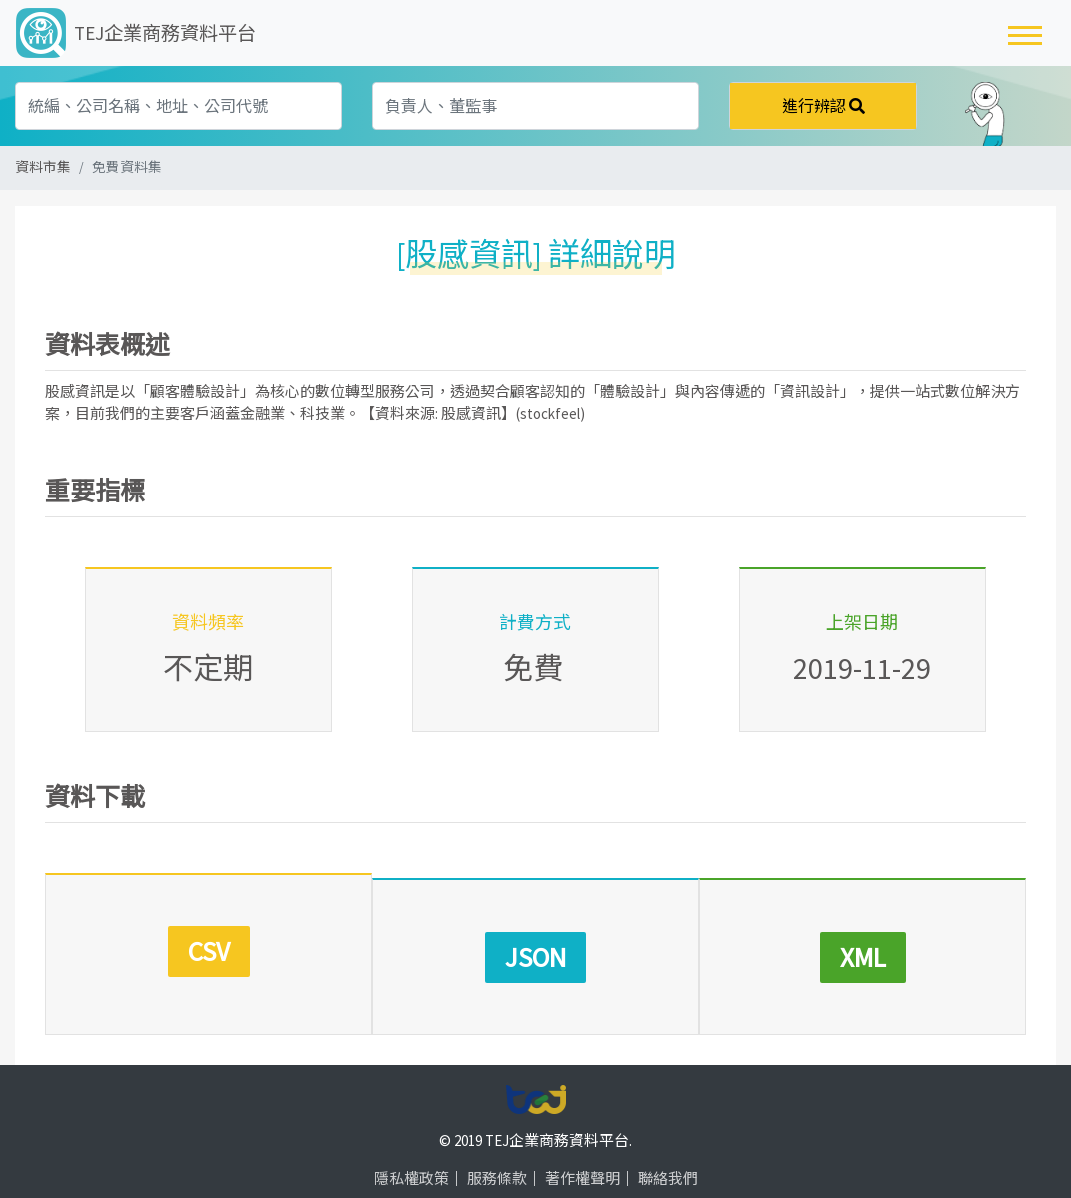 The image size is (1071, 1198). What do you see at coordinates (823, 106) in the screenshot?
I see `進行辨認` at bounding box center [823, 106].